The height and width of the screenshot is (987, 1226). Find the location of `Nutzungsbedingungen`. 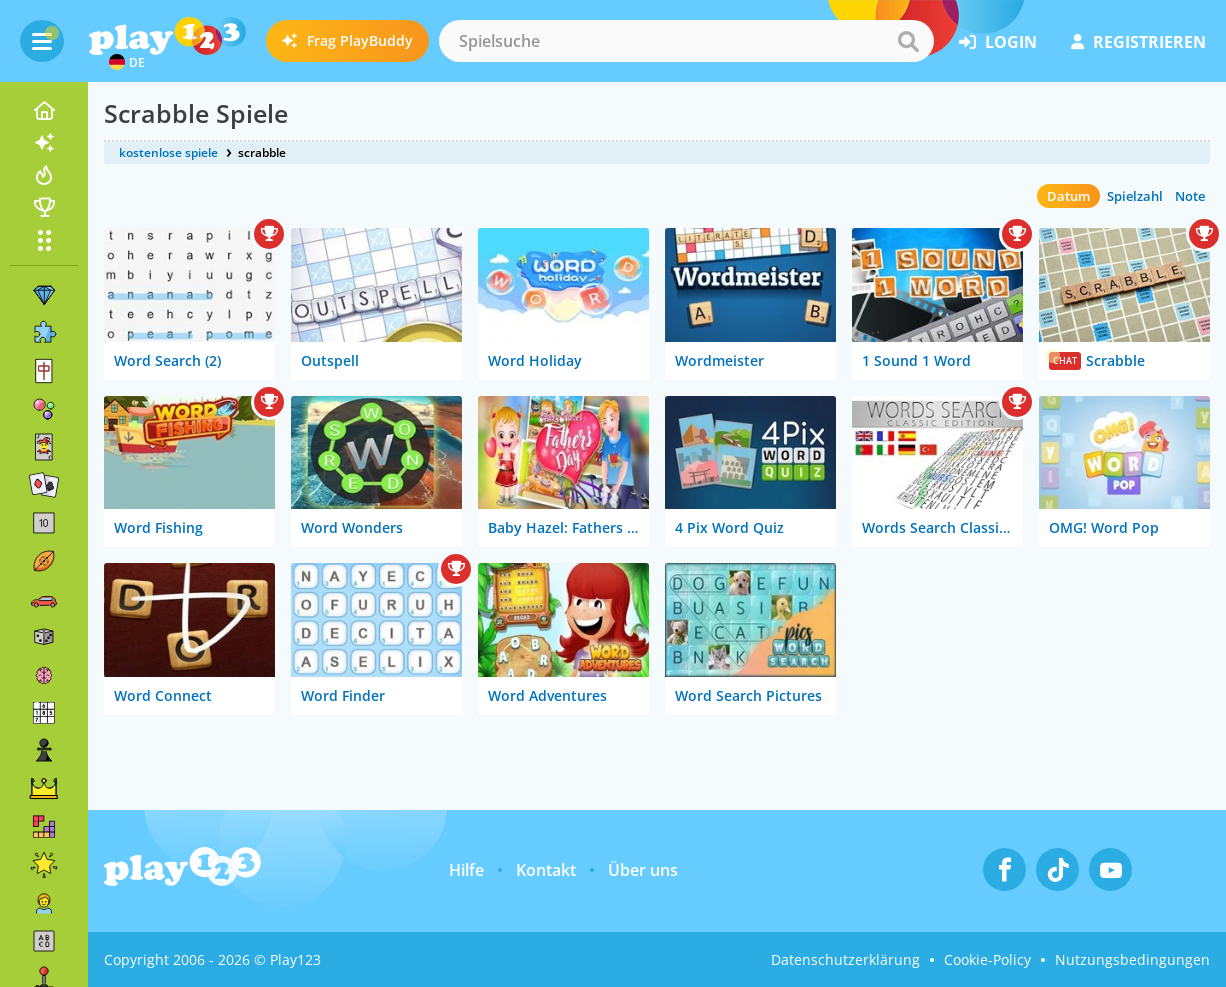

Nutzungsbedingungen is located at coordinates (1132, 959).